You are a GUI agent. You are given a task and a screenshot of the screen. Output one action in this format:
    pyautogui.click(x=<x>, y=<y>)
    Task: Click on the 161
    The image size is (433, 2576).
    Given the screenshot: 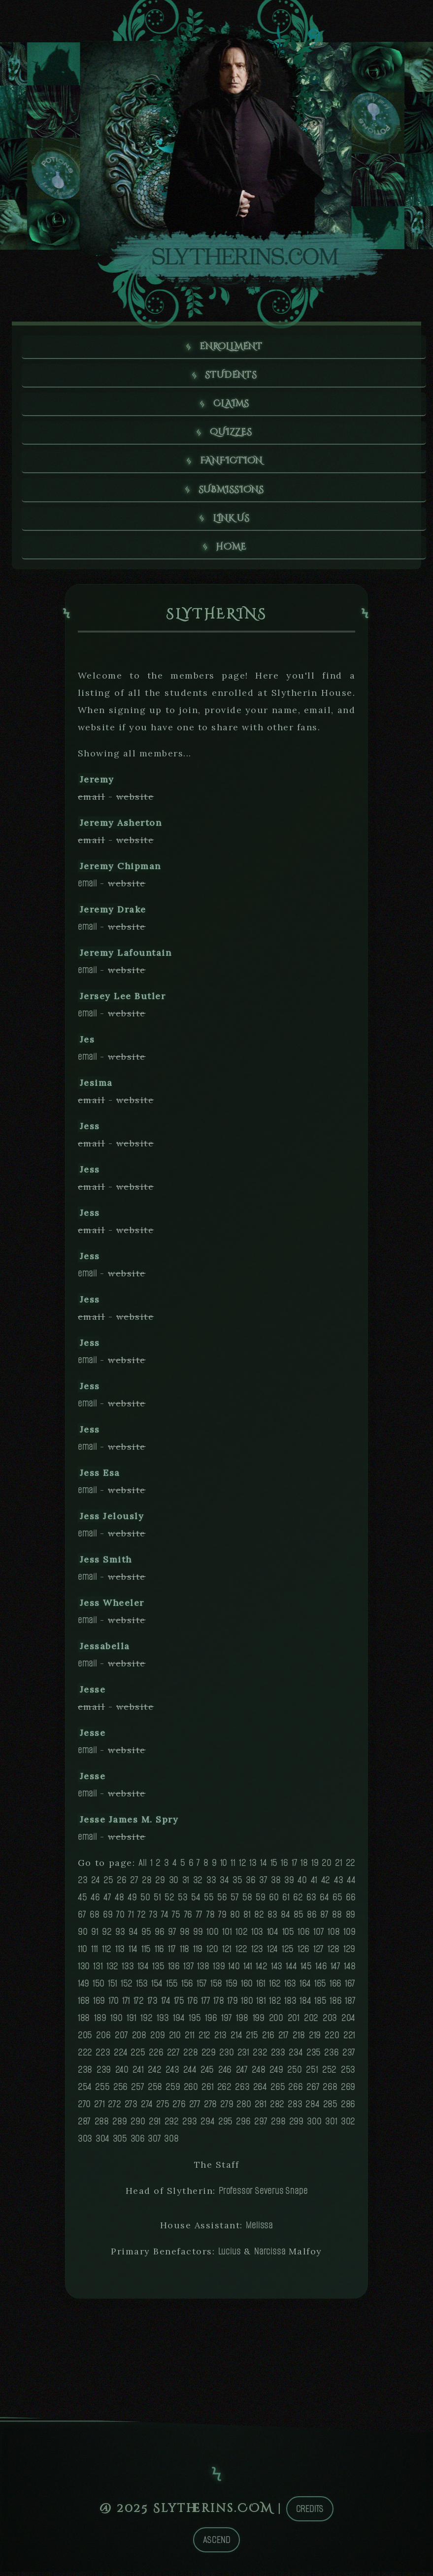 What is the action you would take?
    pyautogui.click(x=261, y=1987)
    